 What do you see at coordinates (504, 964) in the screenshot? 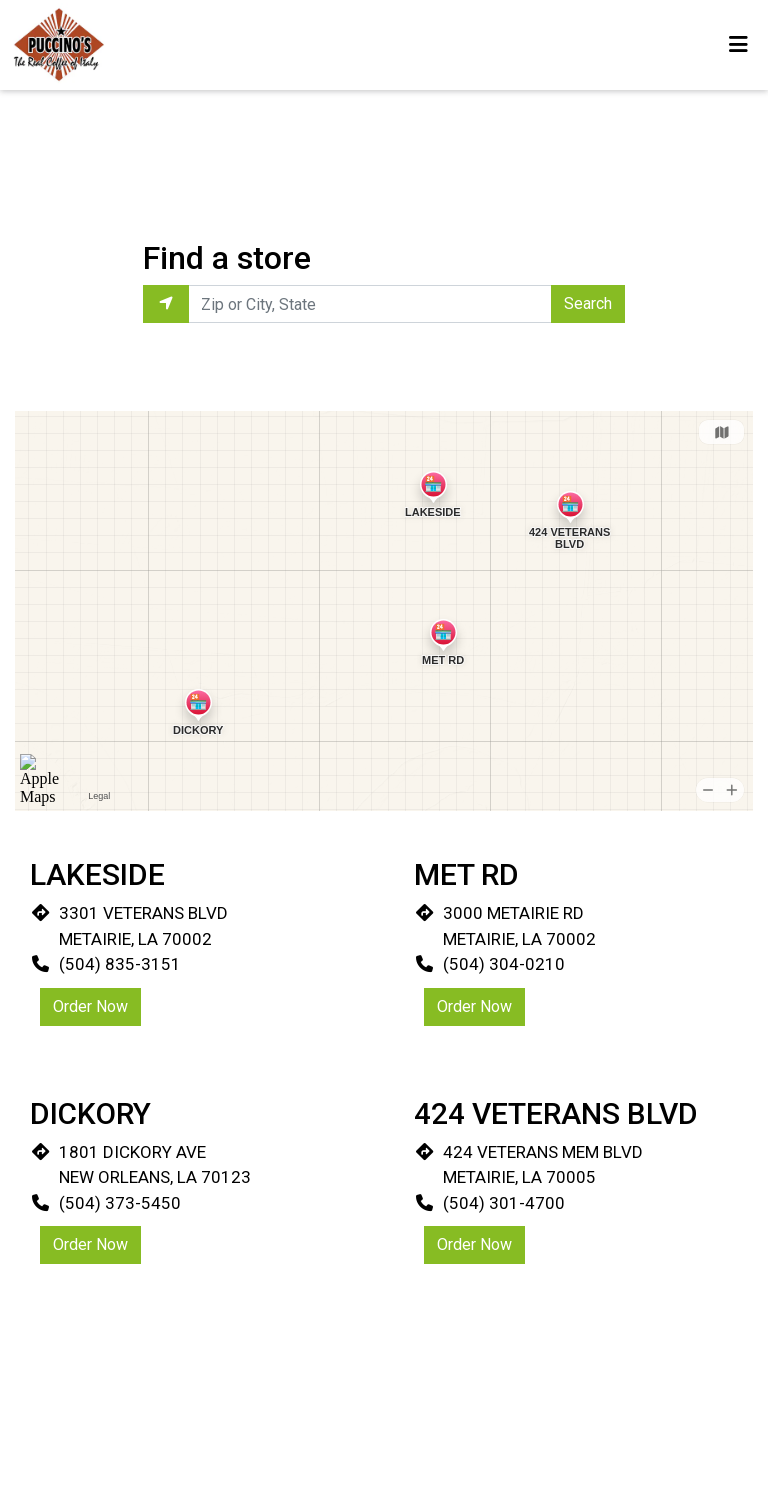
I see `(504) 304-0210` at bounding box center [504, 964].